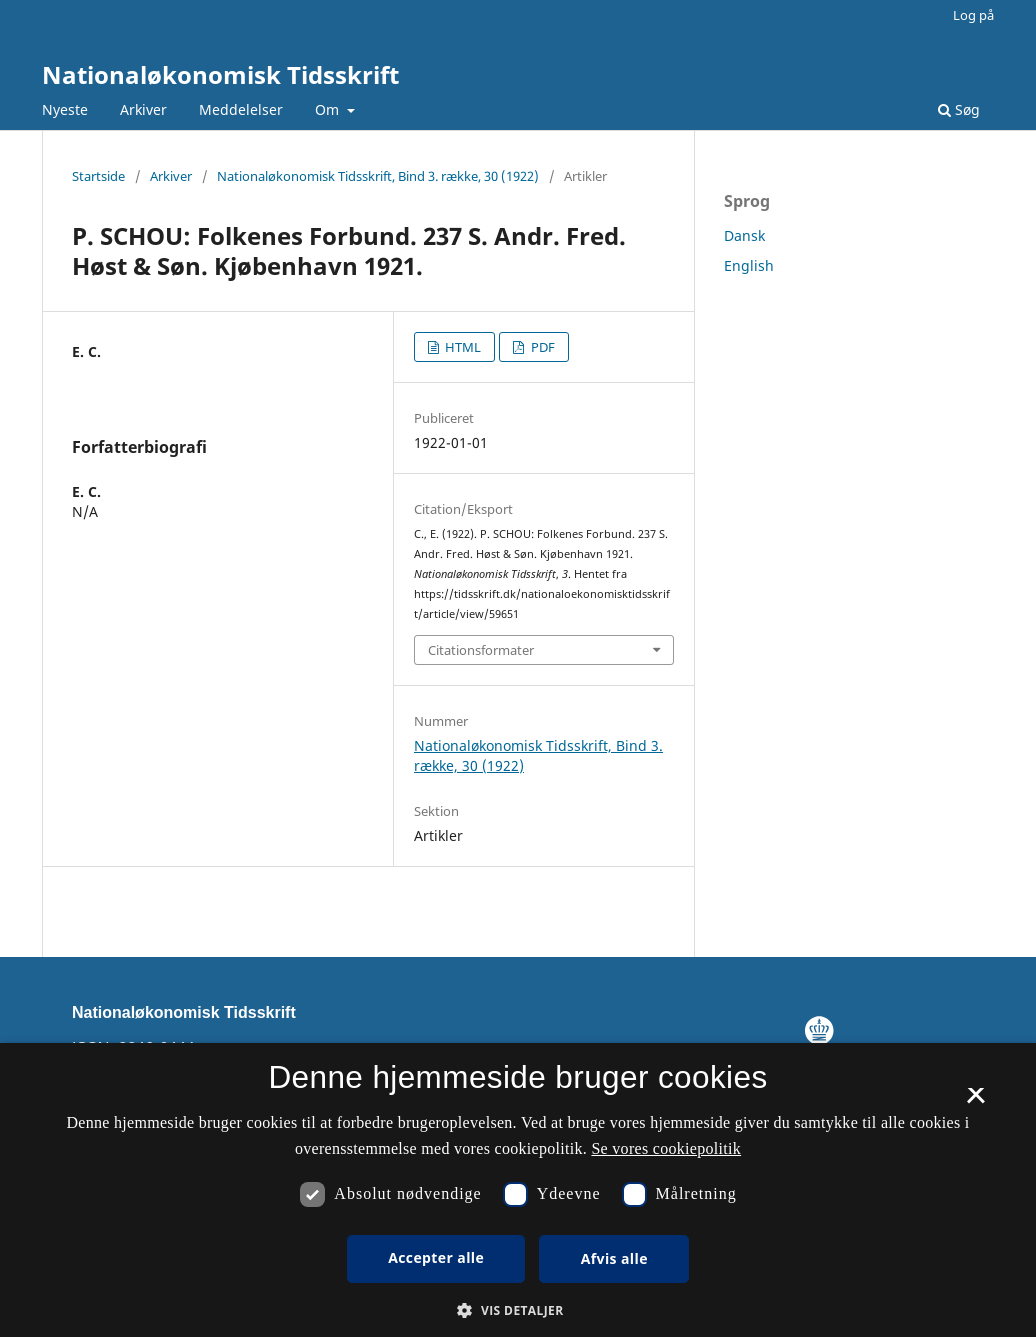  I want to click on [dialog], so click(518, 1190).